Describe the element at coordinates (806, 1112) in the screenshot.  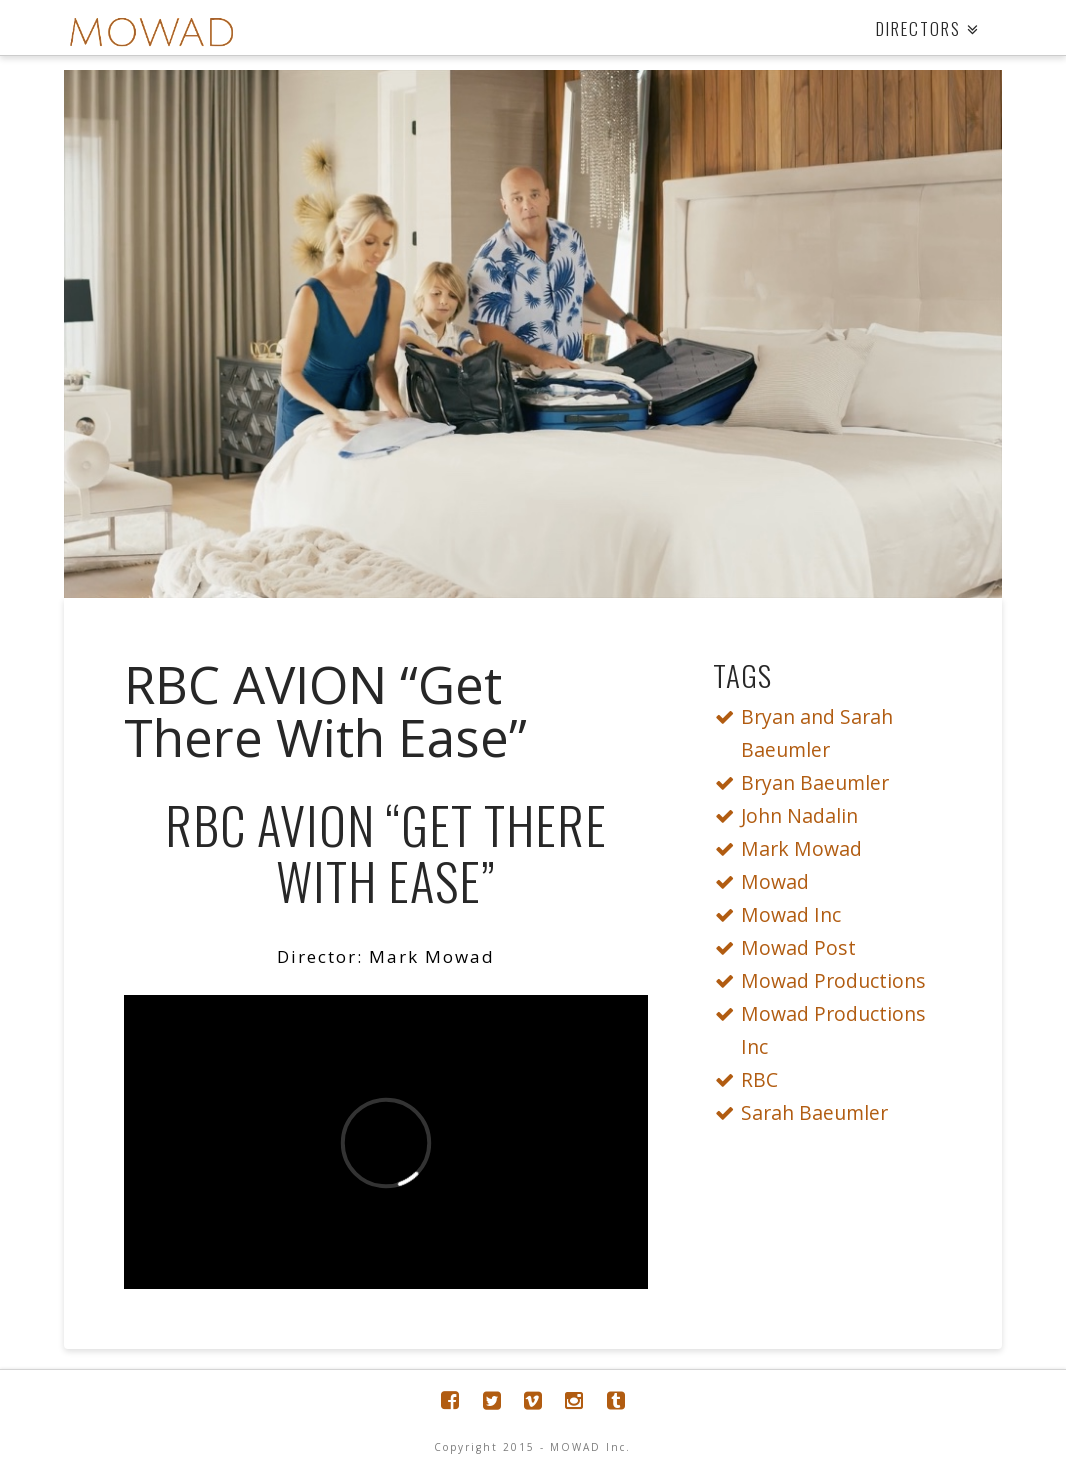
I see `Sarah Baeumler` at that location.